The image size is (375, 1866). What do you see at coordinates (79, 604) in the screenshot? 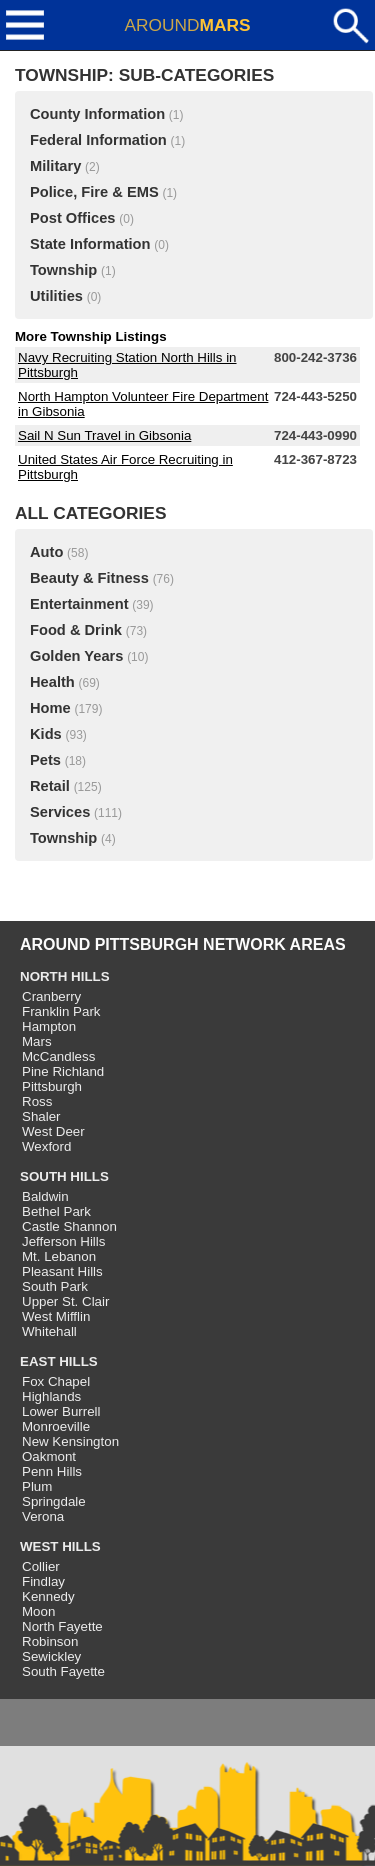
I see `Entertainment` at bounding box center [79, 604].